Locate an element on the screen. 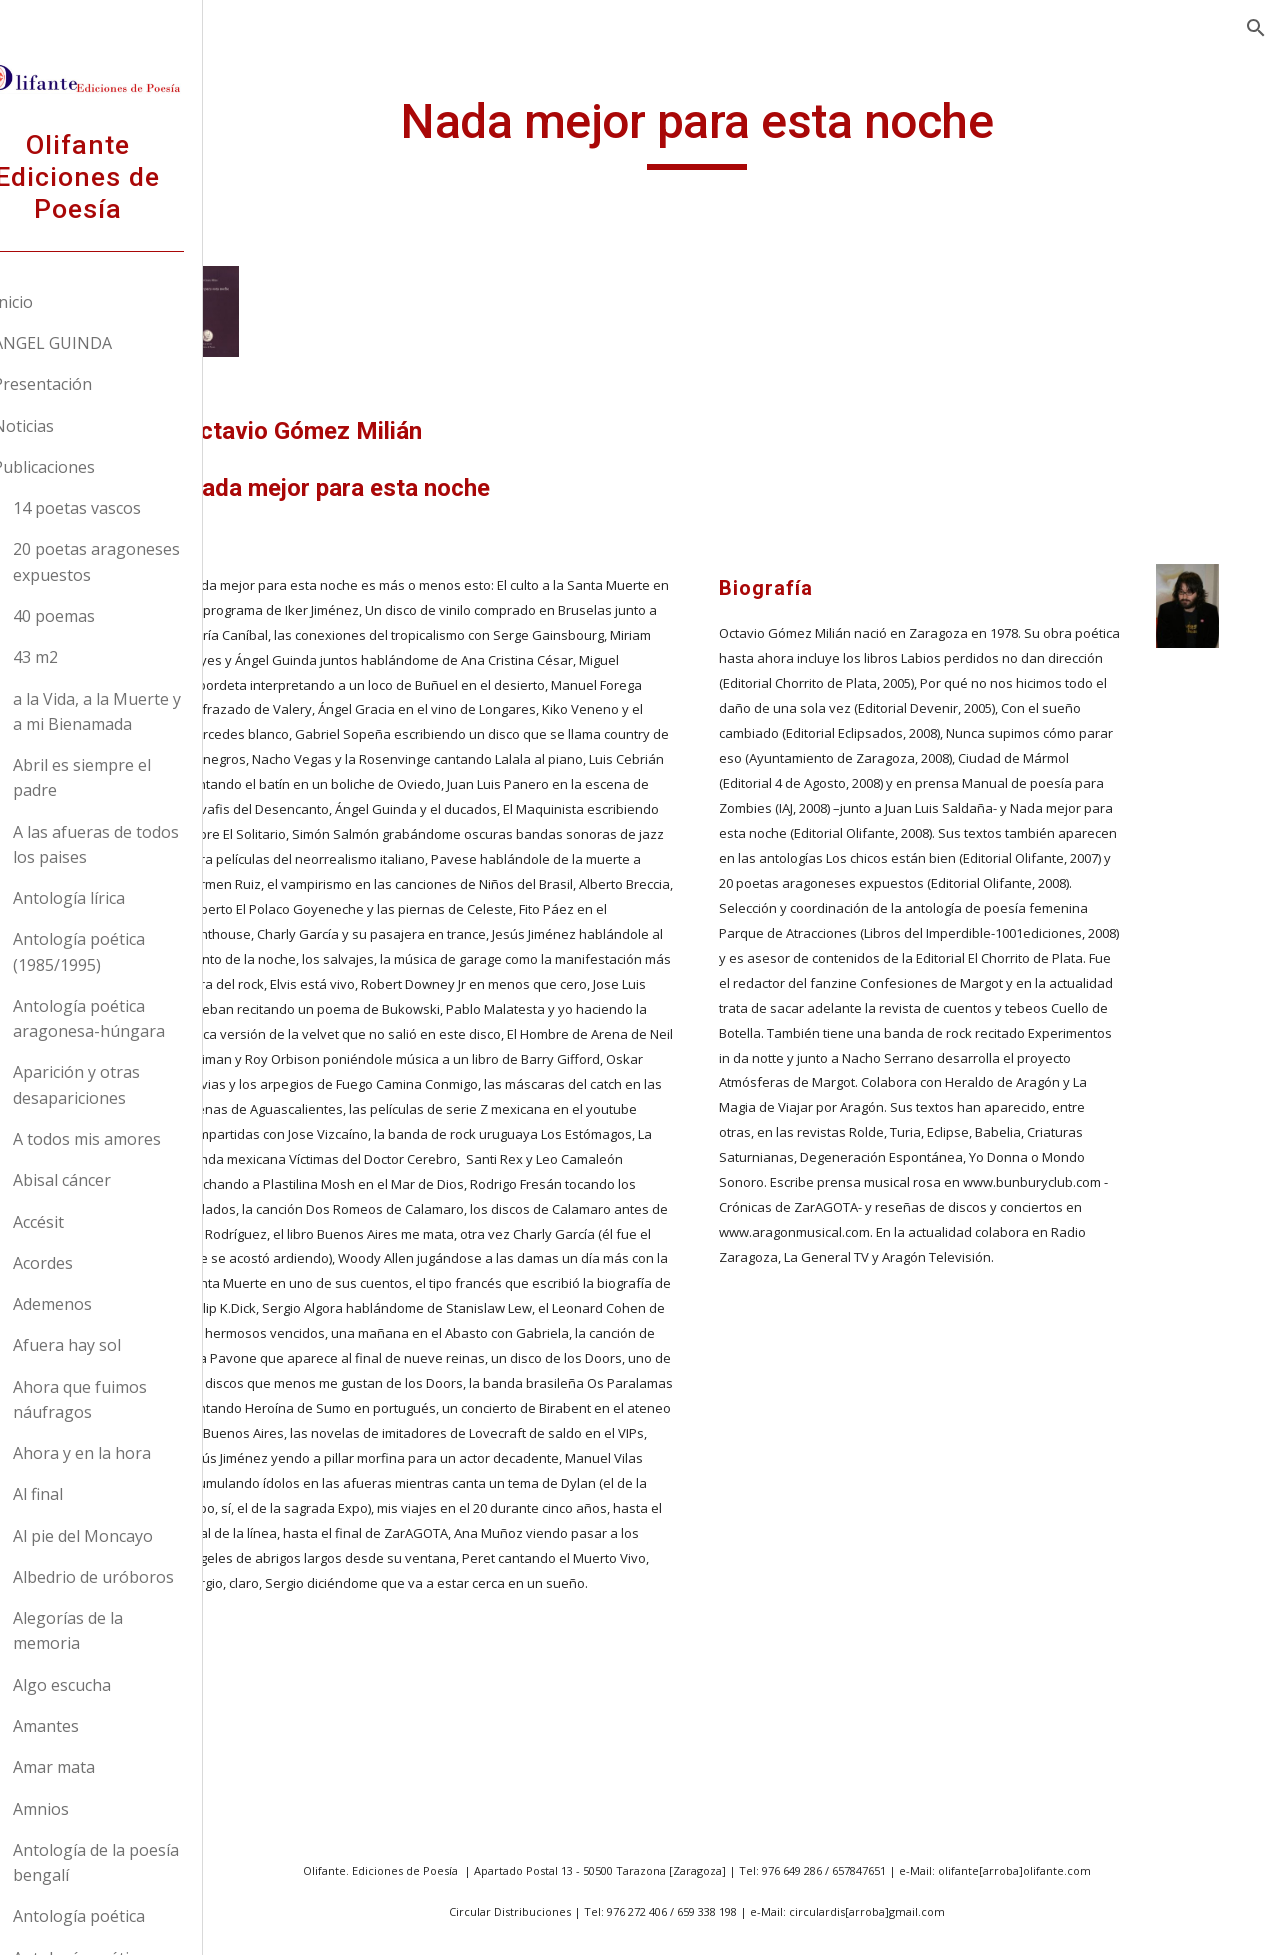 The image size is (1280, 1955). Accésit [link] is located at coordinates (85, 1222).